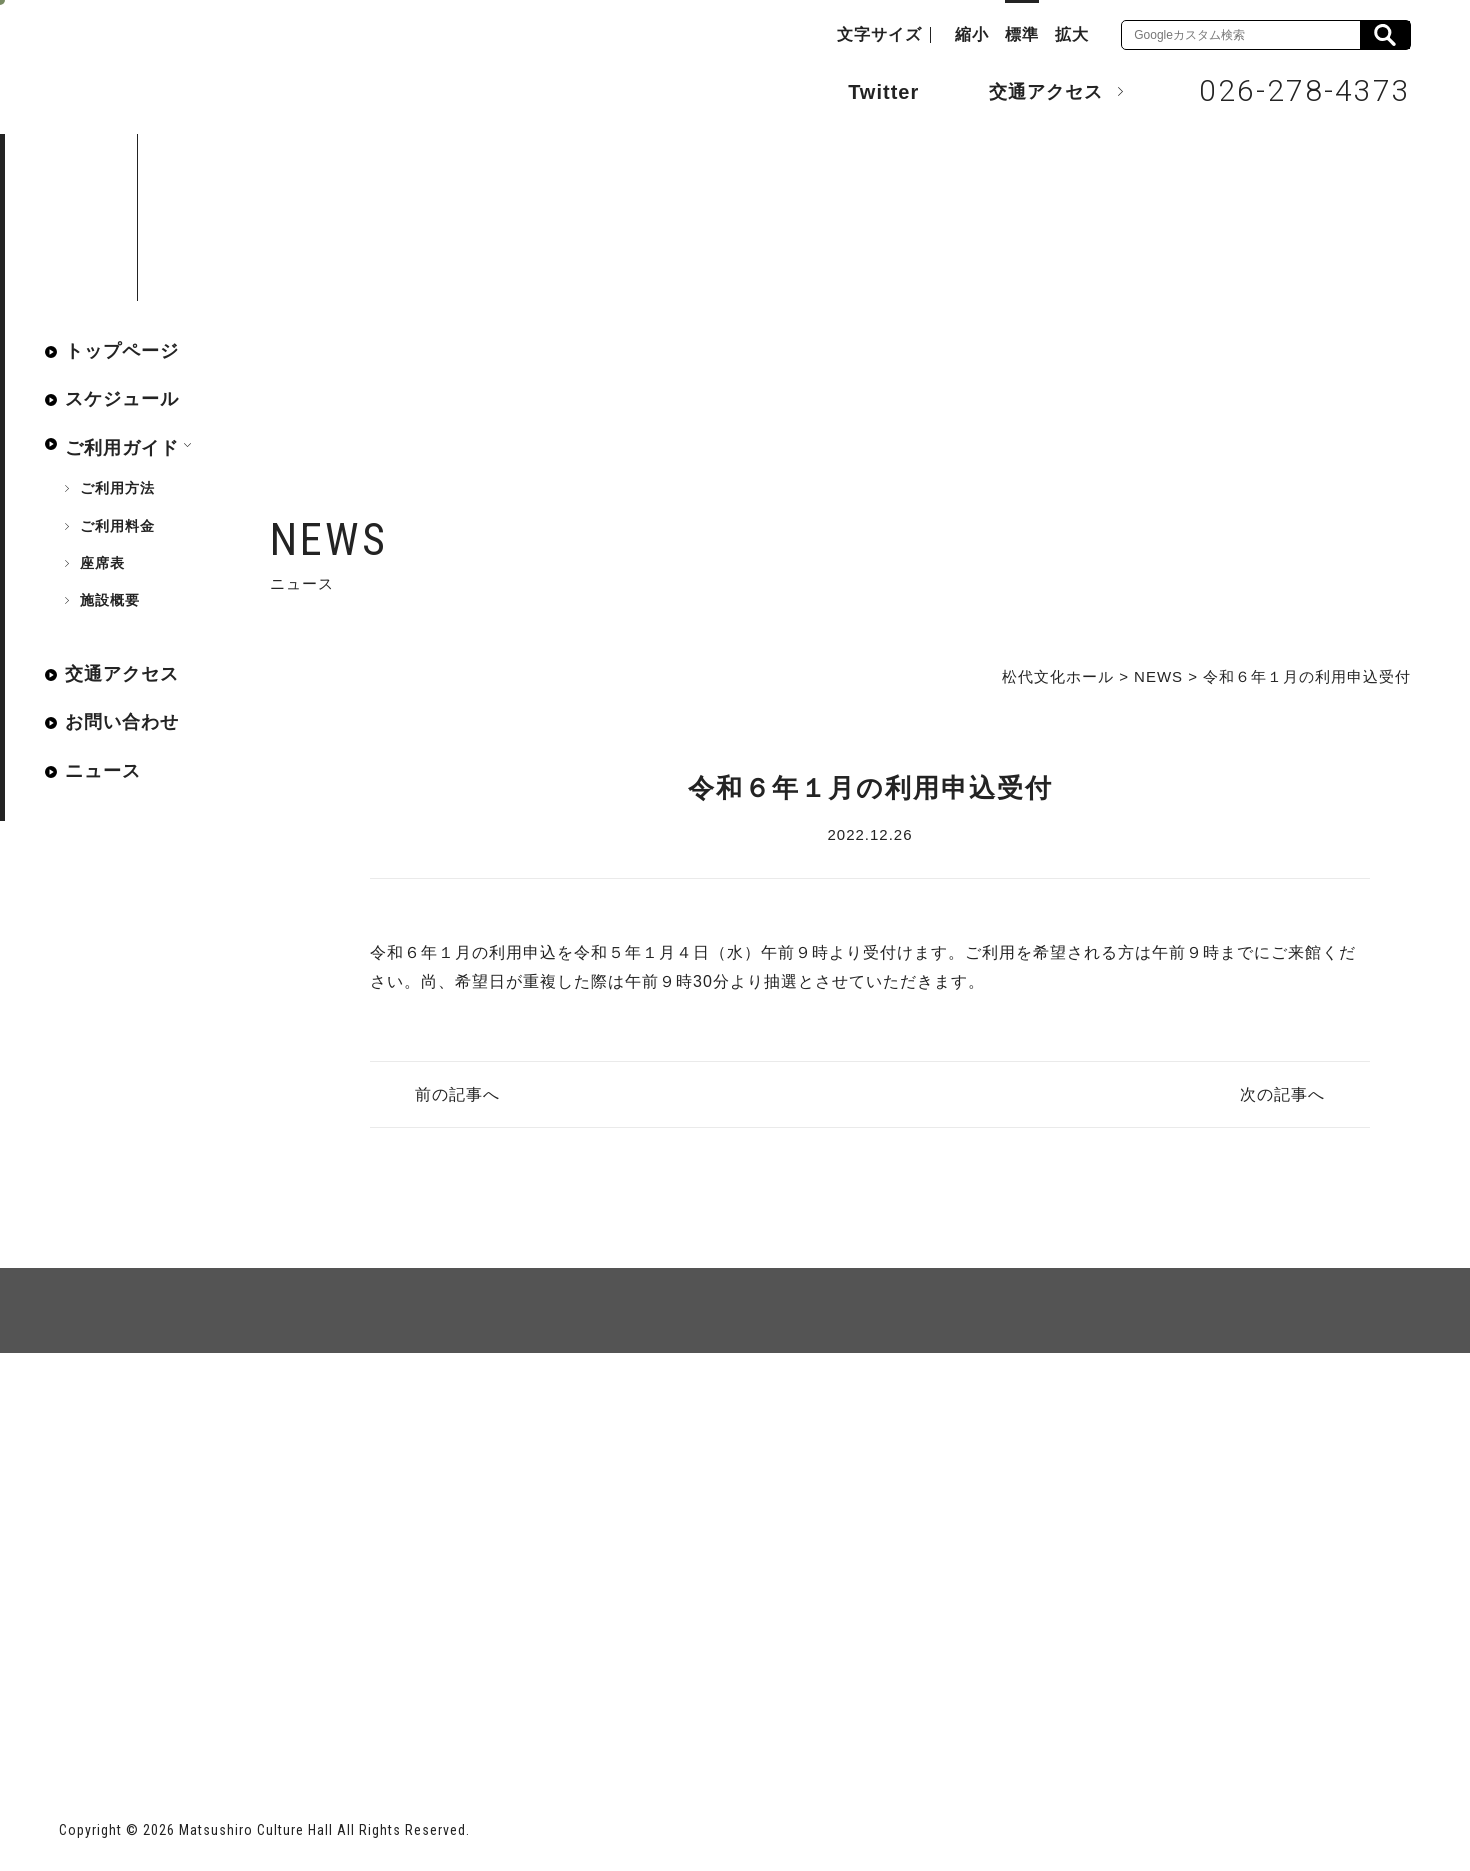 This screenshot has width=1470, height=1871. Describe the element at coordinates (117, 488) in the screenshot. I see `ご利用方法` at that location.